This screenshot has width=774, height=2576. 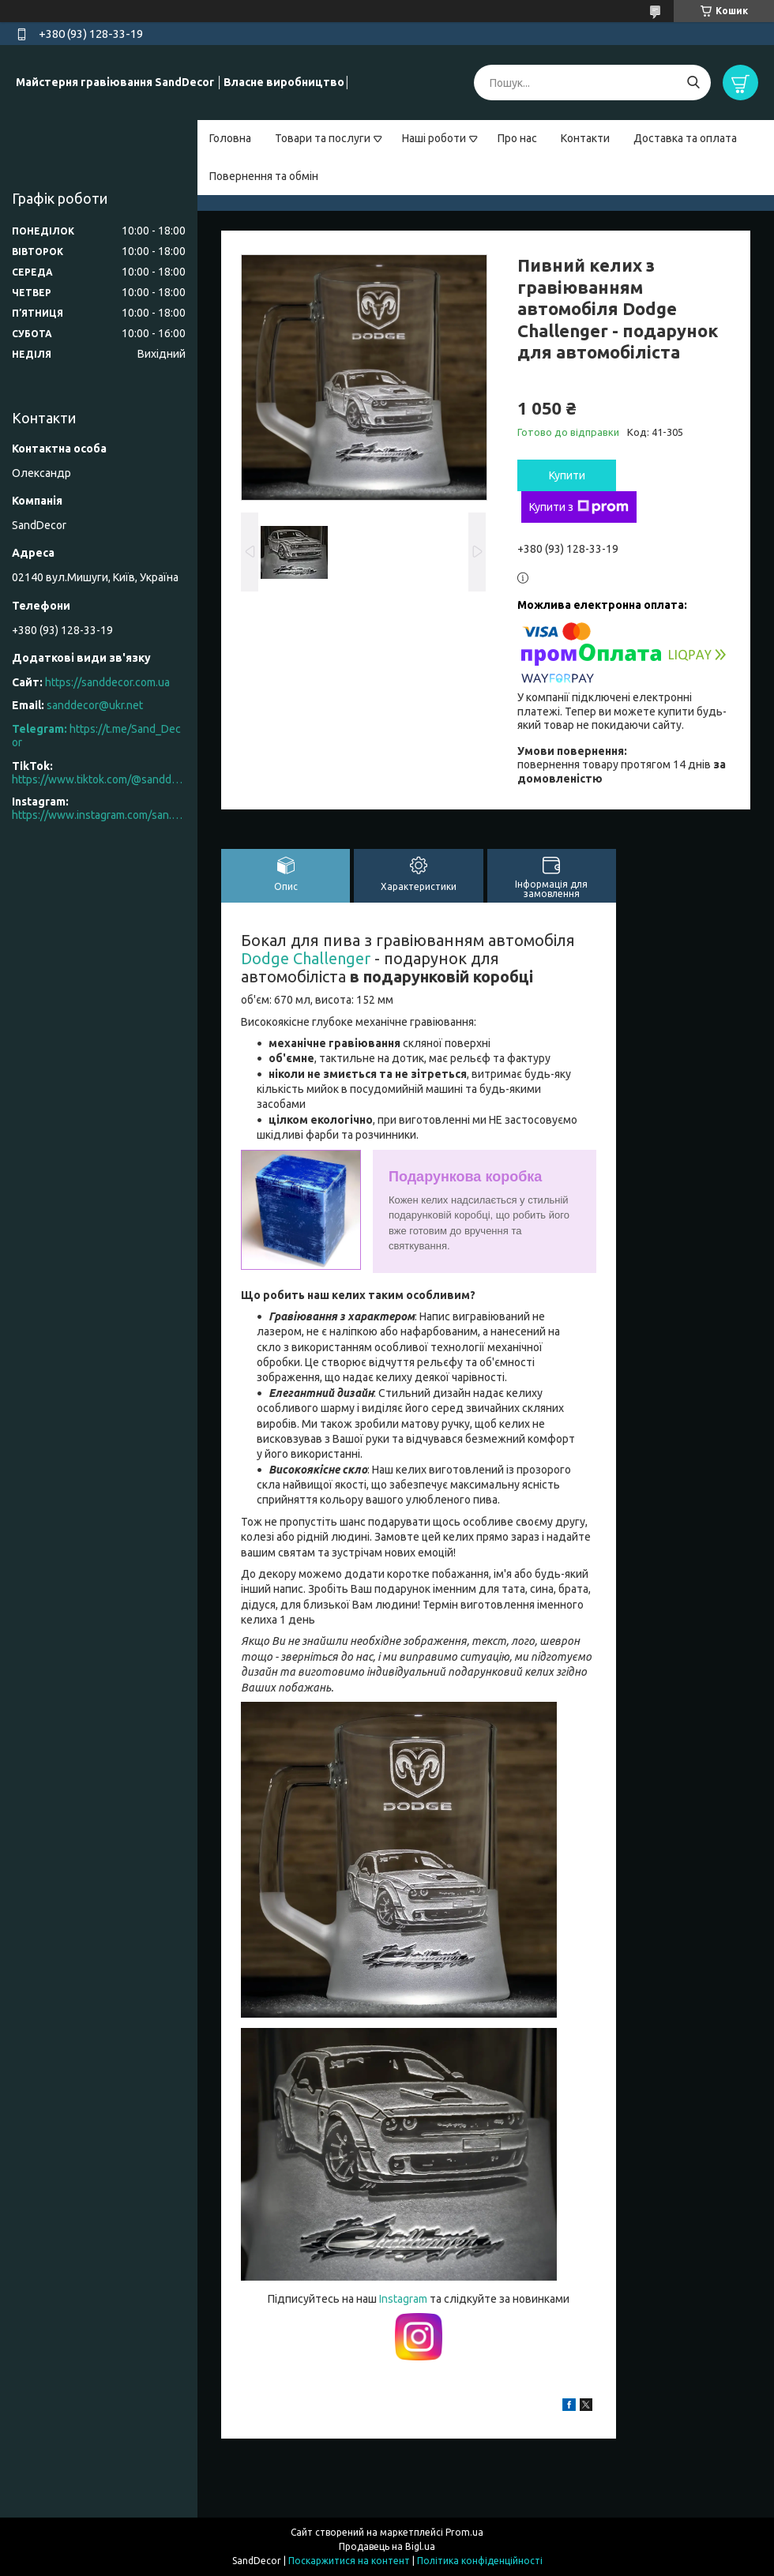 I want to click on https://www.instagram.com/san.d.decor/, so click(x=99, y=815).